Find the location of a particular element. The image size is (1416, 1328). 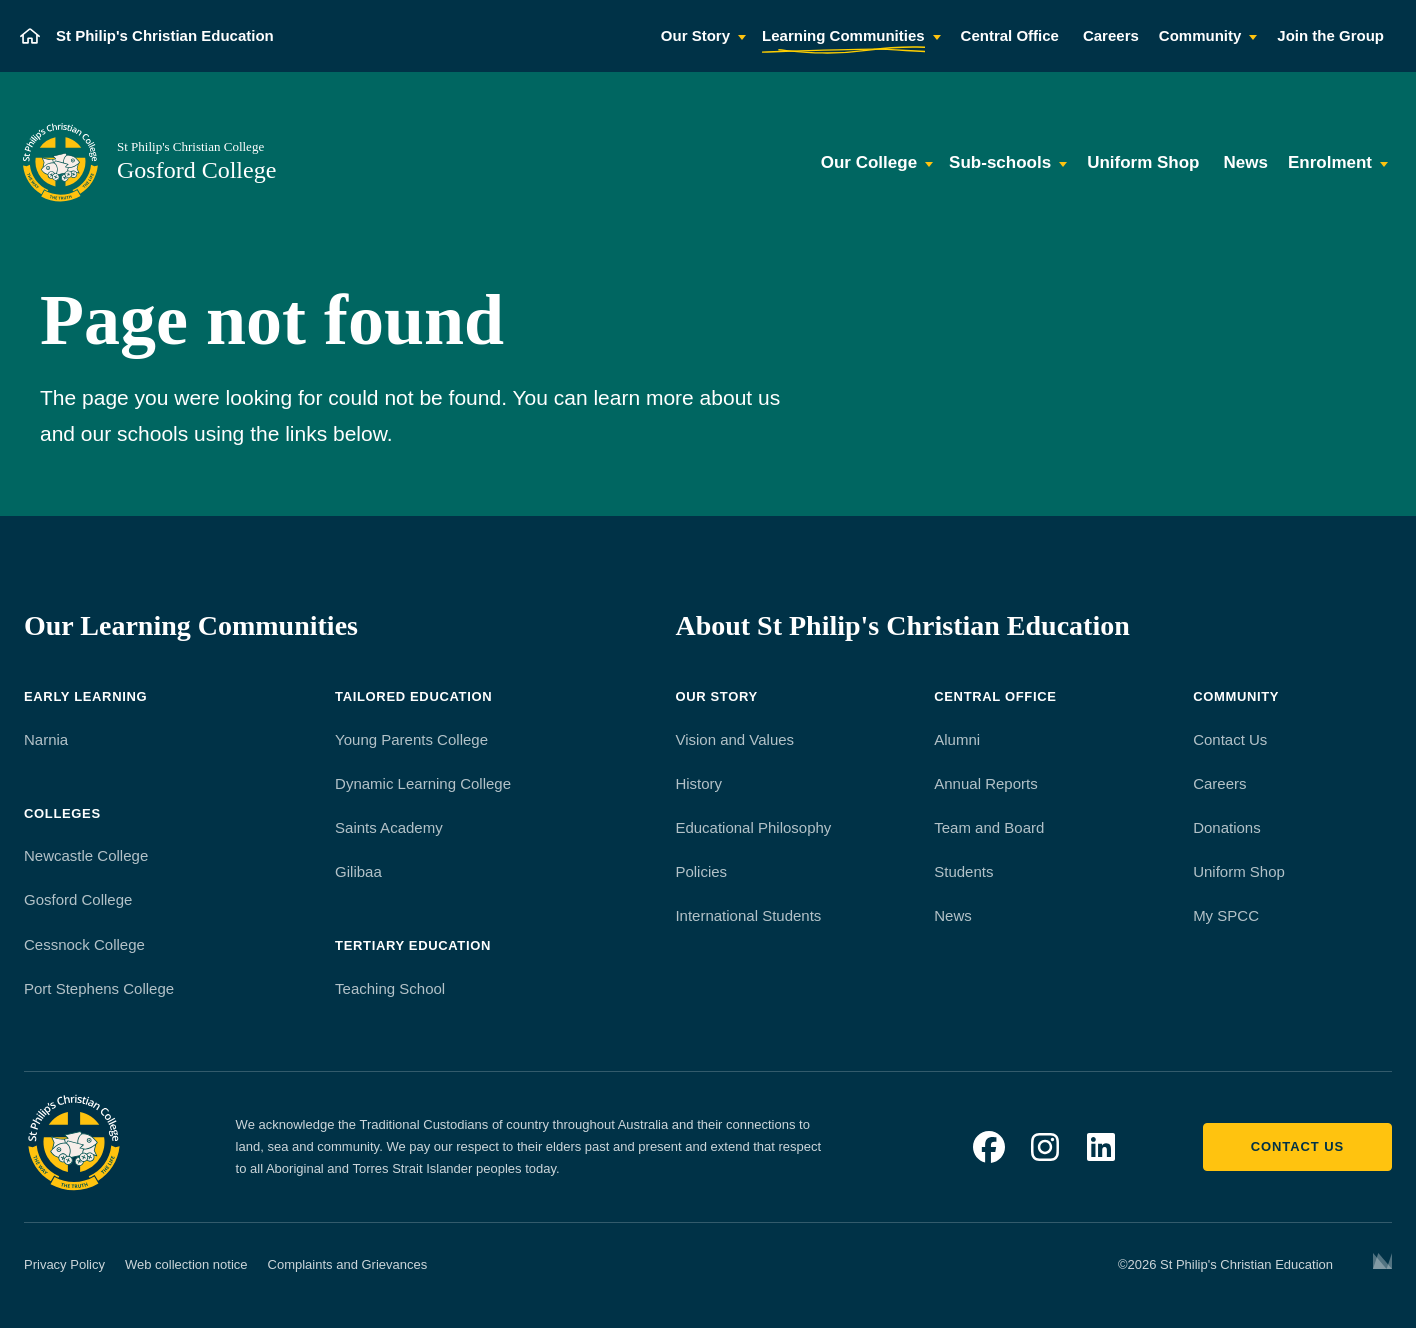

Annual Reports is located at coordinates (985, 783).